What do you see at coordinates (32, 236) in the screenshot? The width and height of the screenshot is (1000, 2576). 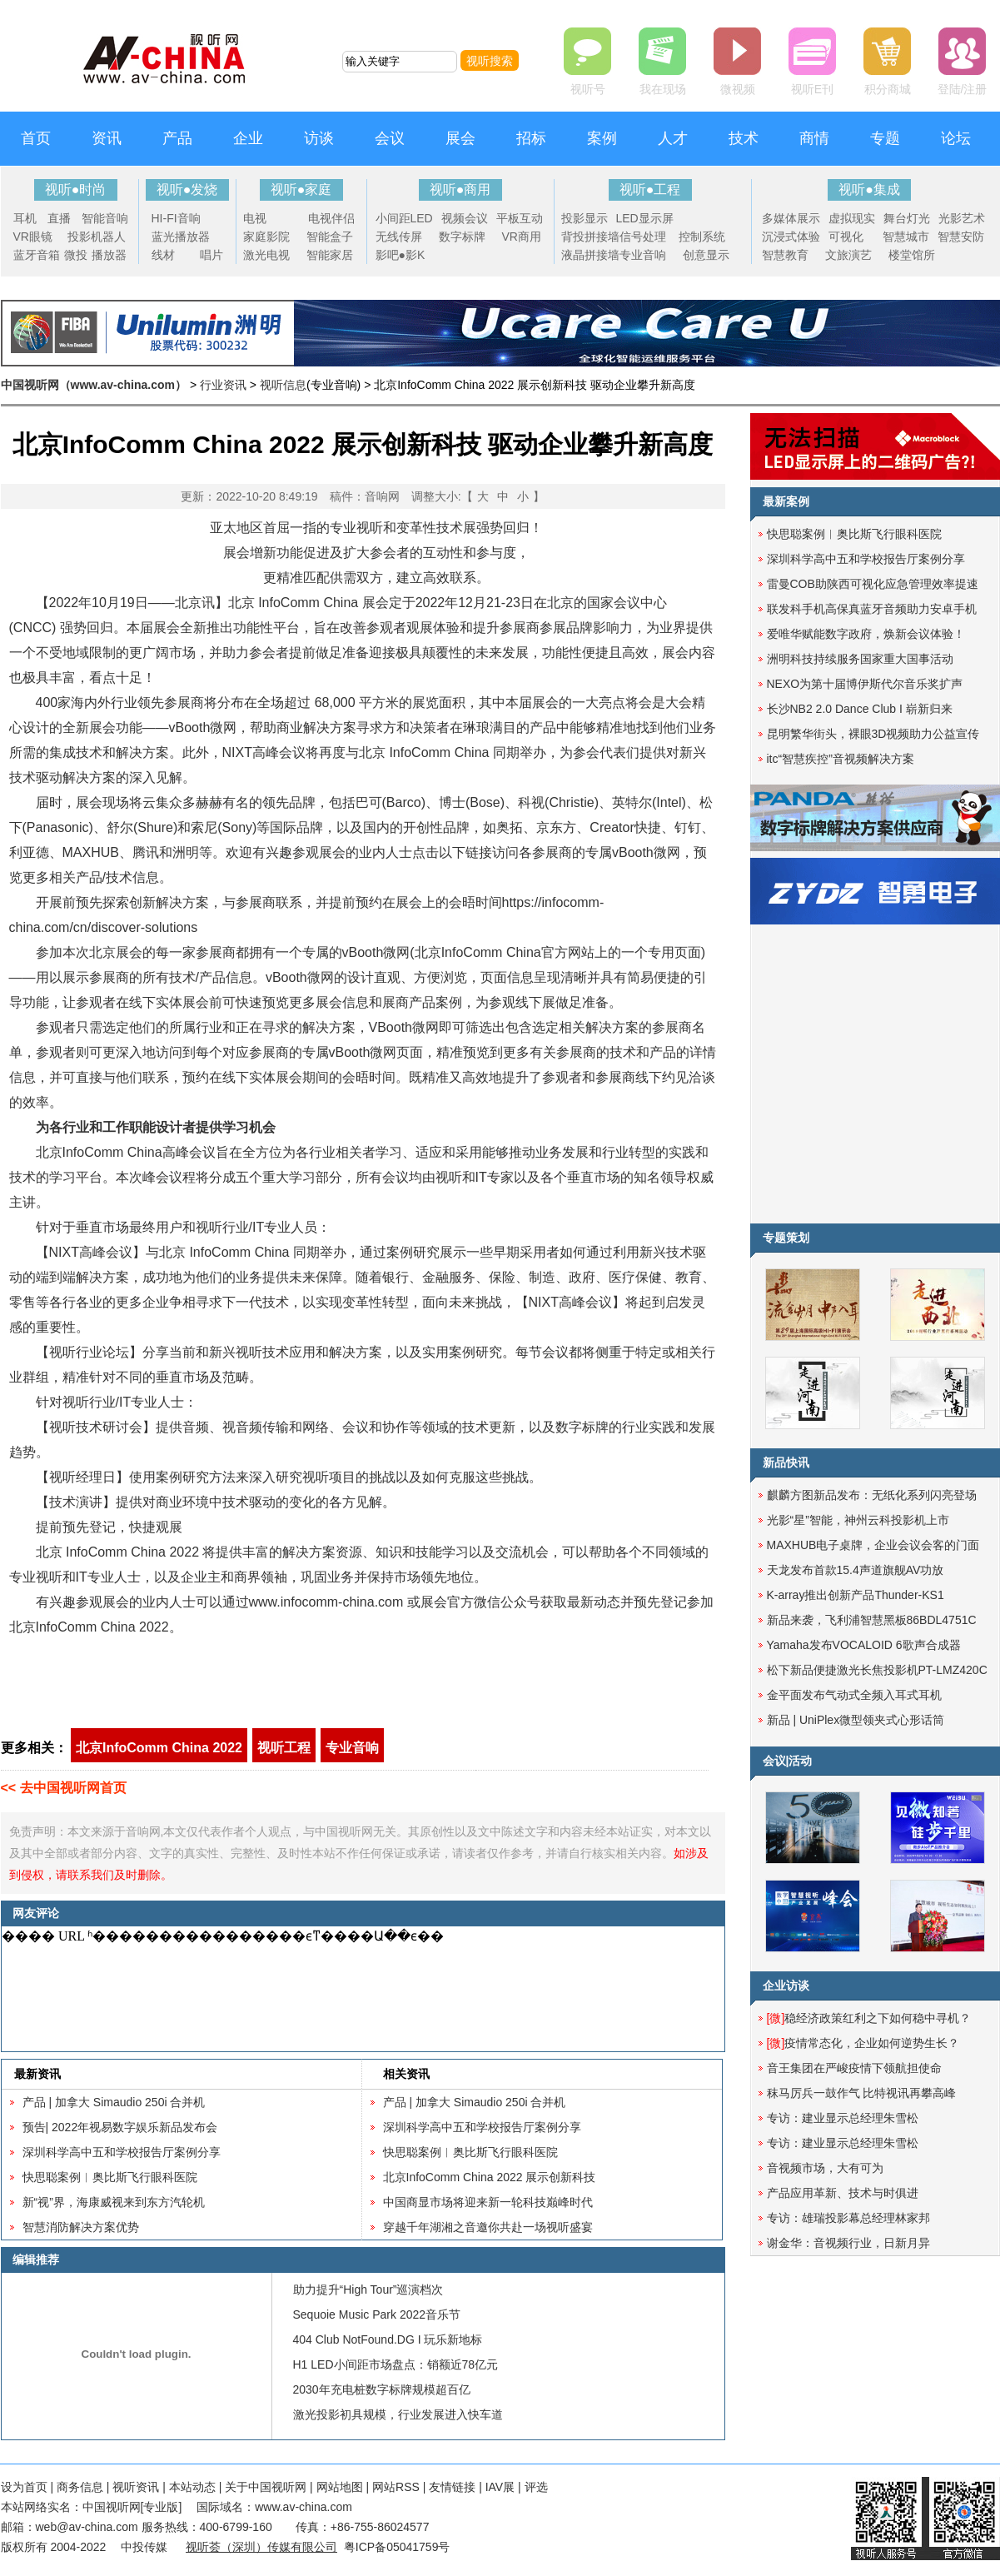 I see `VR眼镜` at bounding box center [32, 236].